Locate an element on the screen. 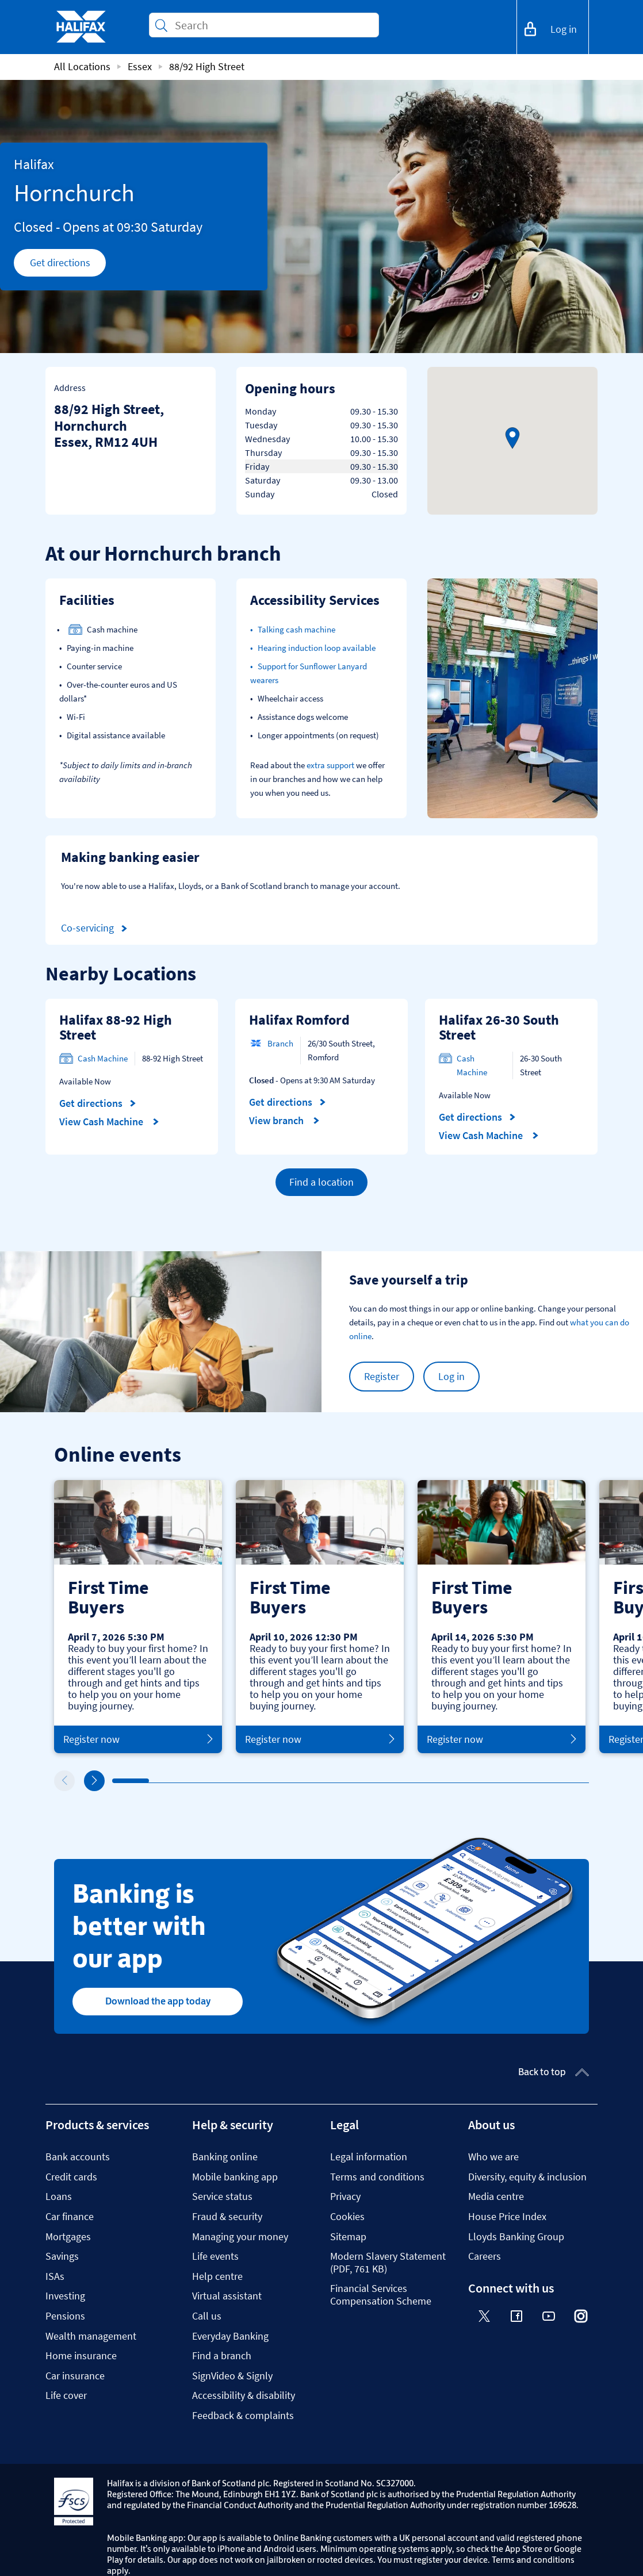 This screenshot has width=643, height=2576. Halifax 88-92 High Street is located at coordinates (115, 1027).